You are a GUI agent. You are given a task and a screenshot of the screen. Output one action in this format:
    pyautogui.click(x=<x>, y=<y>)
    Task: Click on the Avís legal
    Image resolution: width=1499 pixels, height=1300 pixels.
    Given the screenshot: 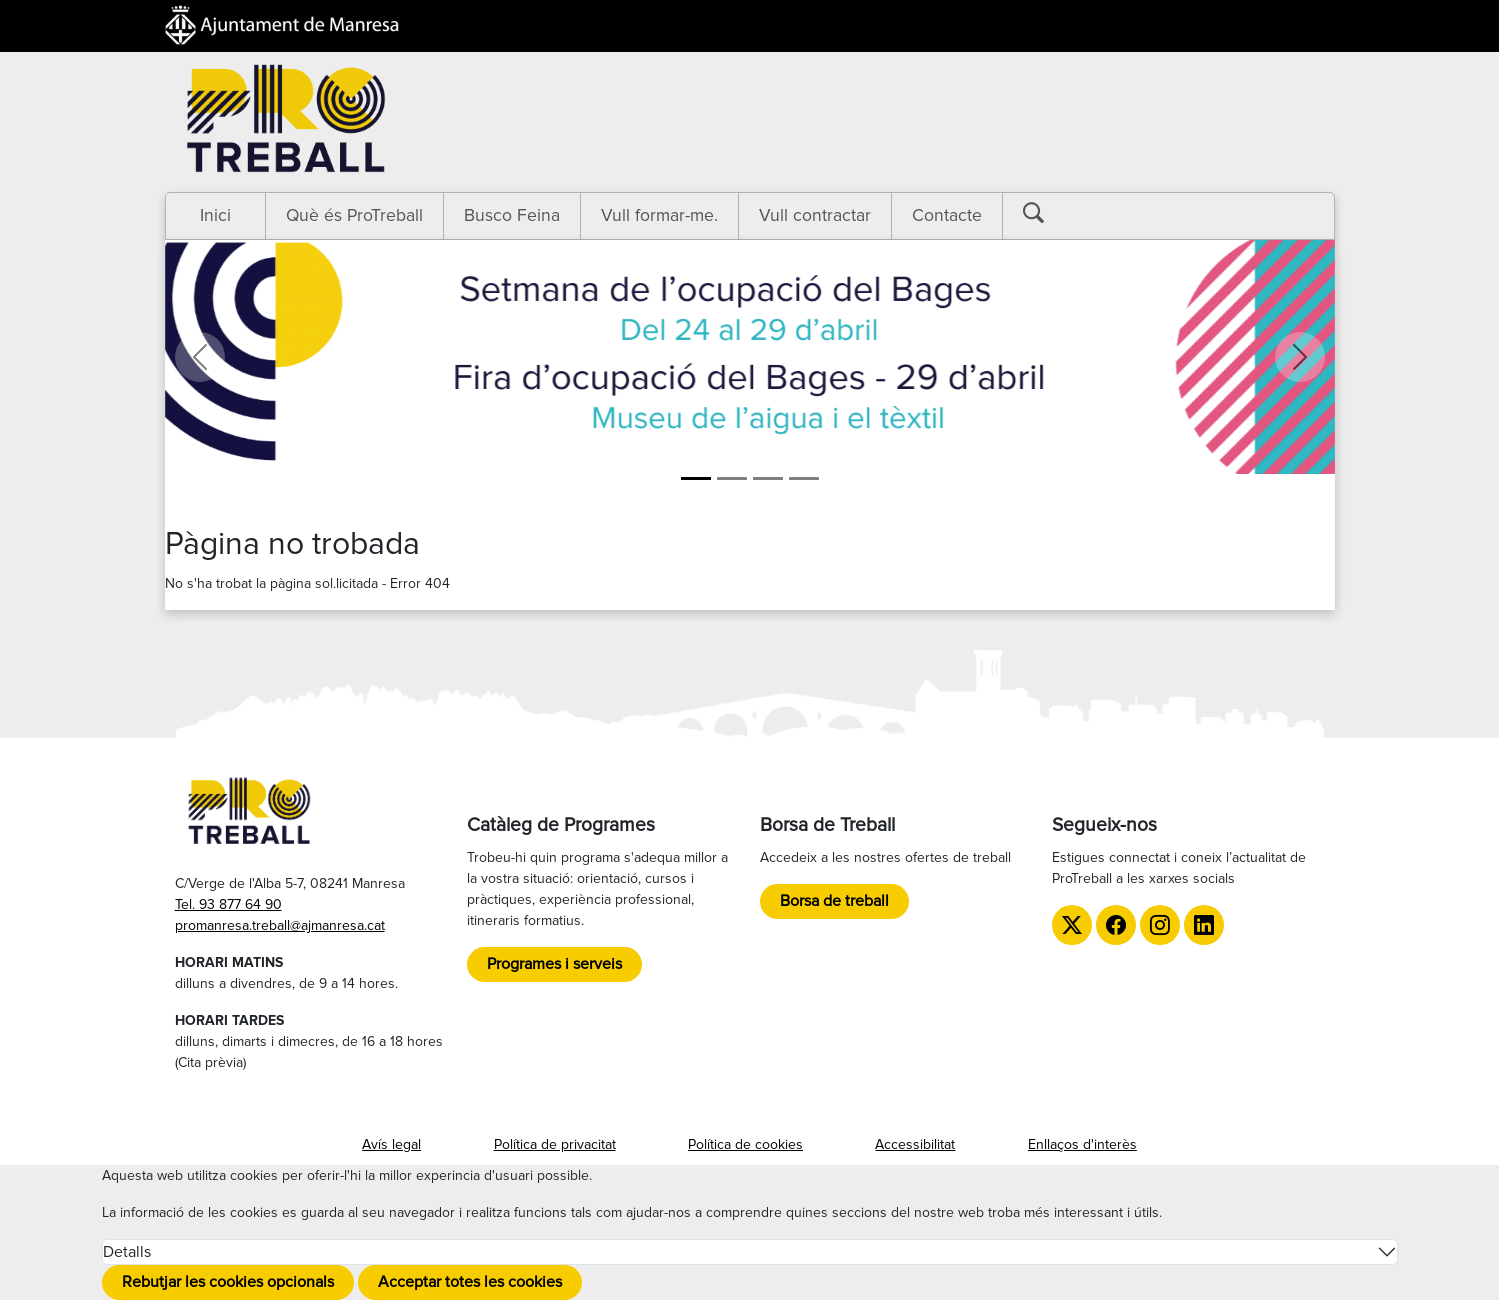 What is the action you would take?
    pyautogui.click(x=391, y=1144)
    